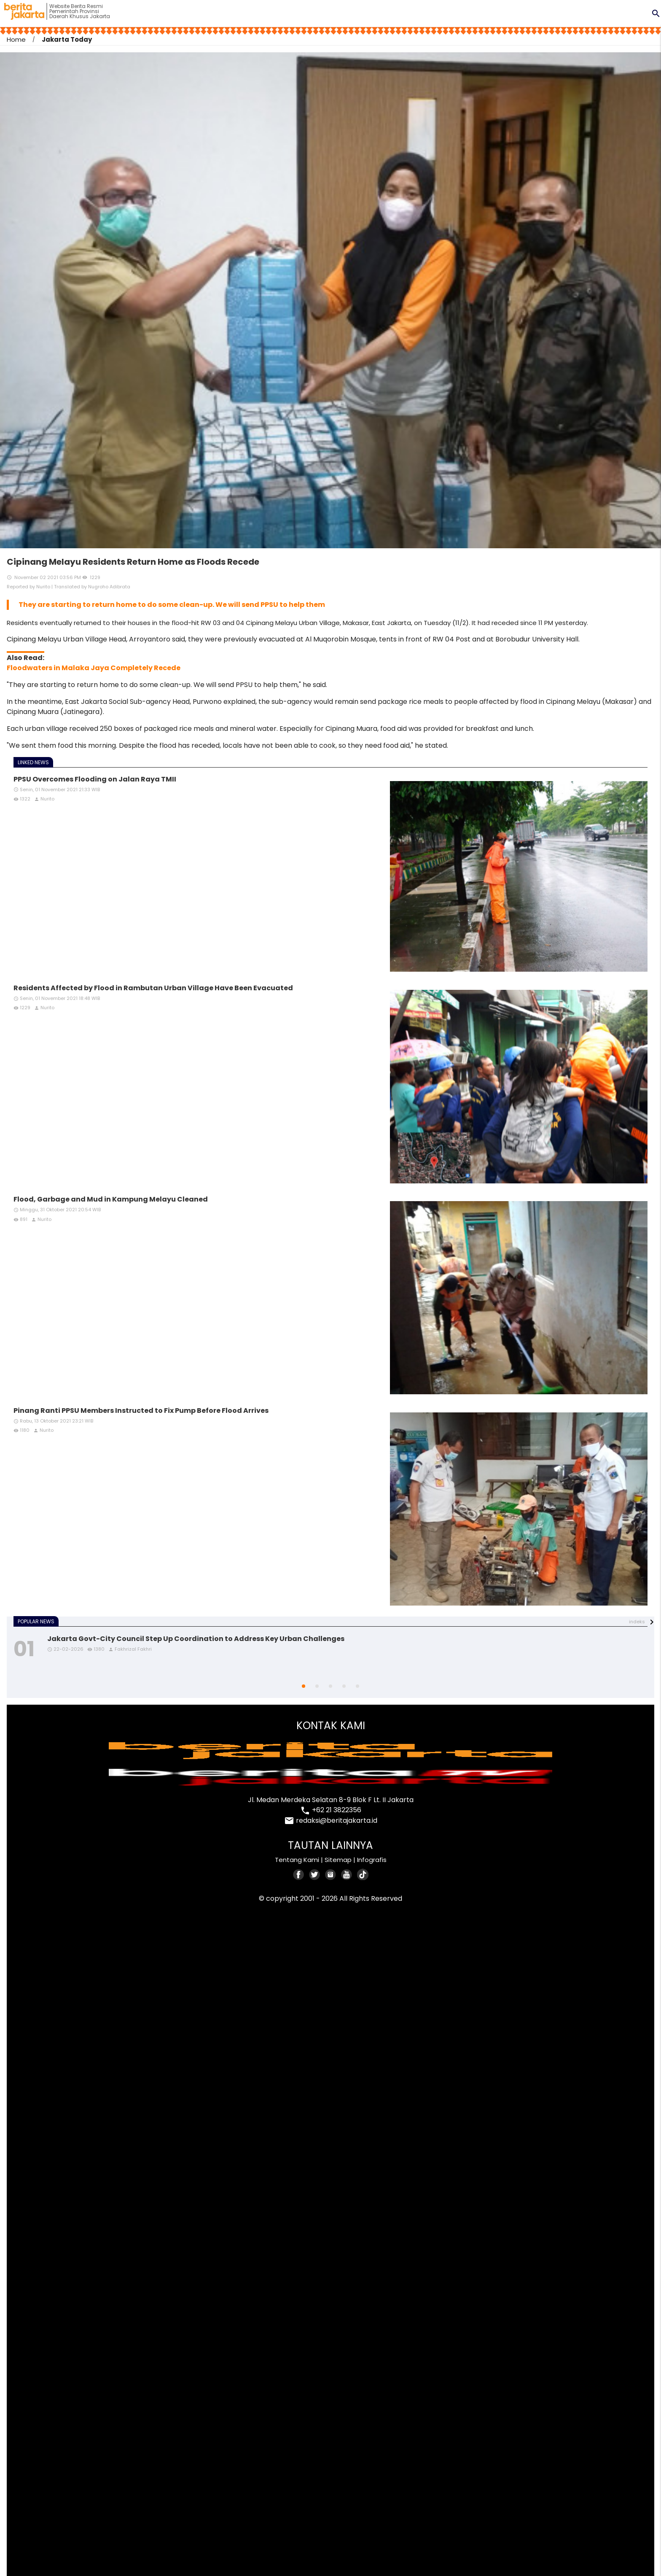  I want to click on Home, so click(16, 39).